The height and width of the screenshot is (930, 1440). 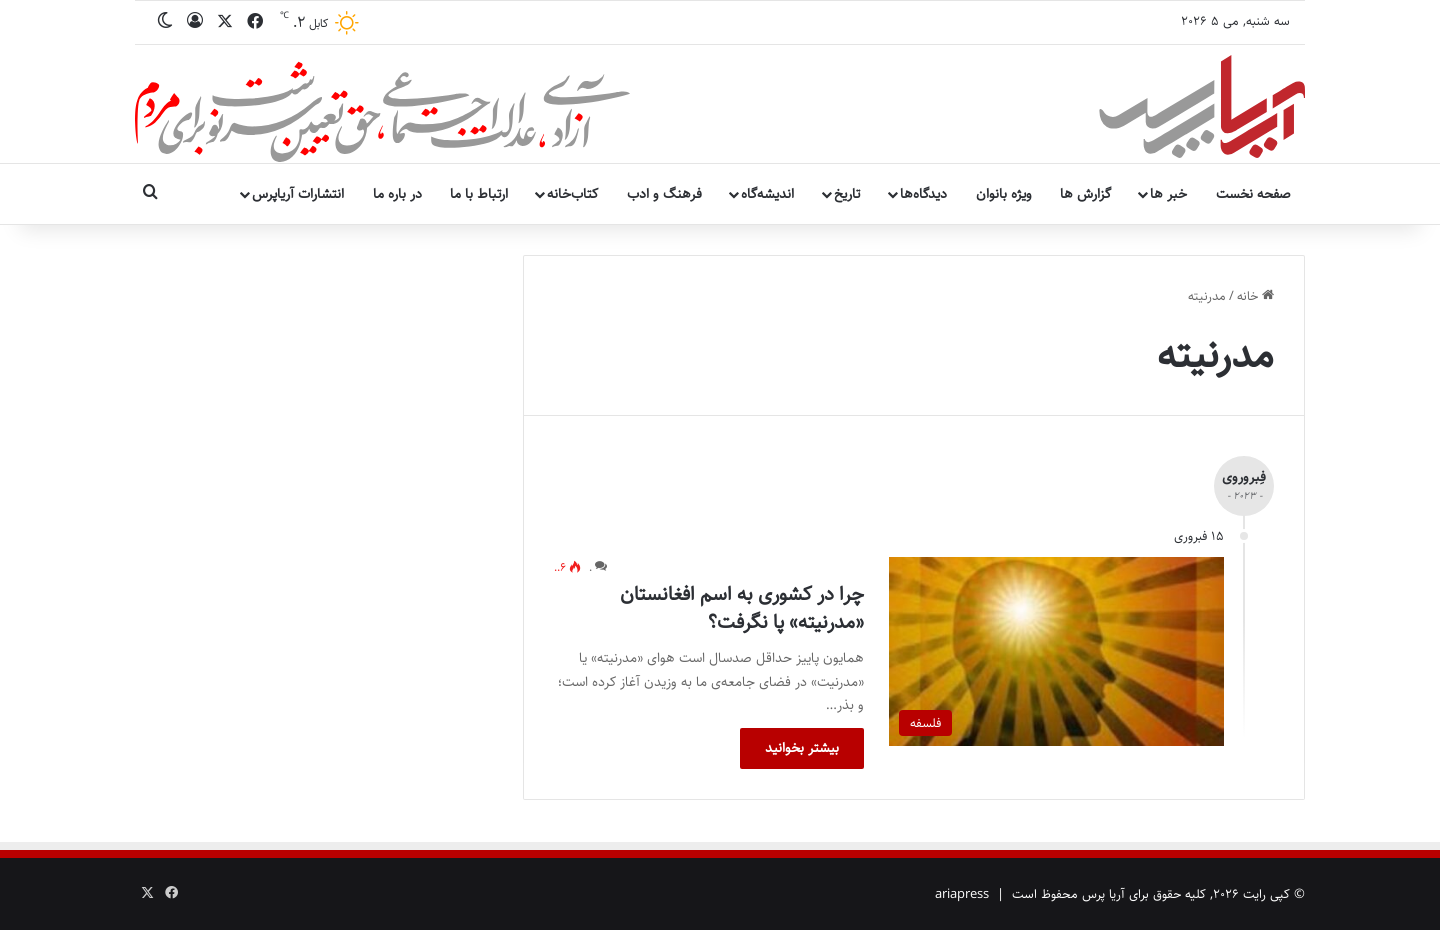 I want to click on ارتباط با ما, so click(x=479, y=194).